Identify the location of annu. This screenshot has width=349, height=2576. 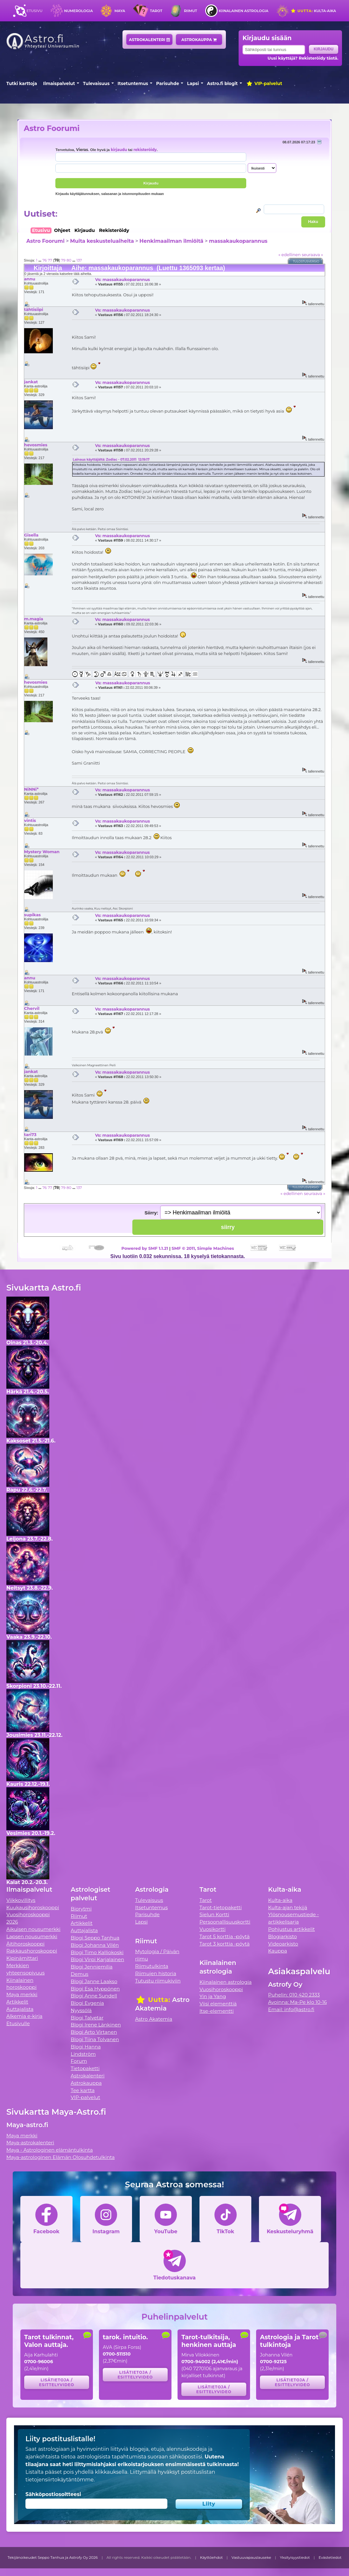
(29, 278).